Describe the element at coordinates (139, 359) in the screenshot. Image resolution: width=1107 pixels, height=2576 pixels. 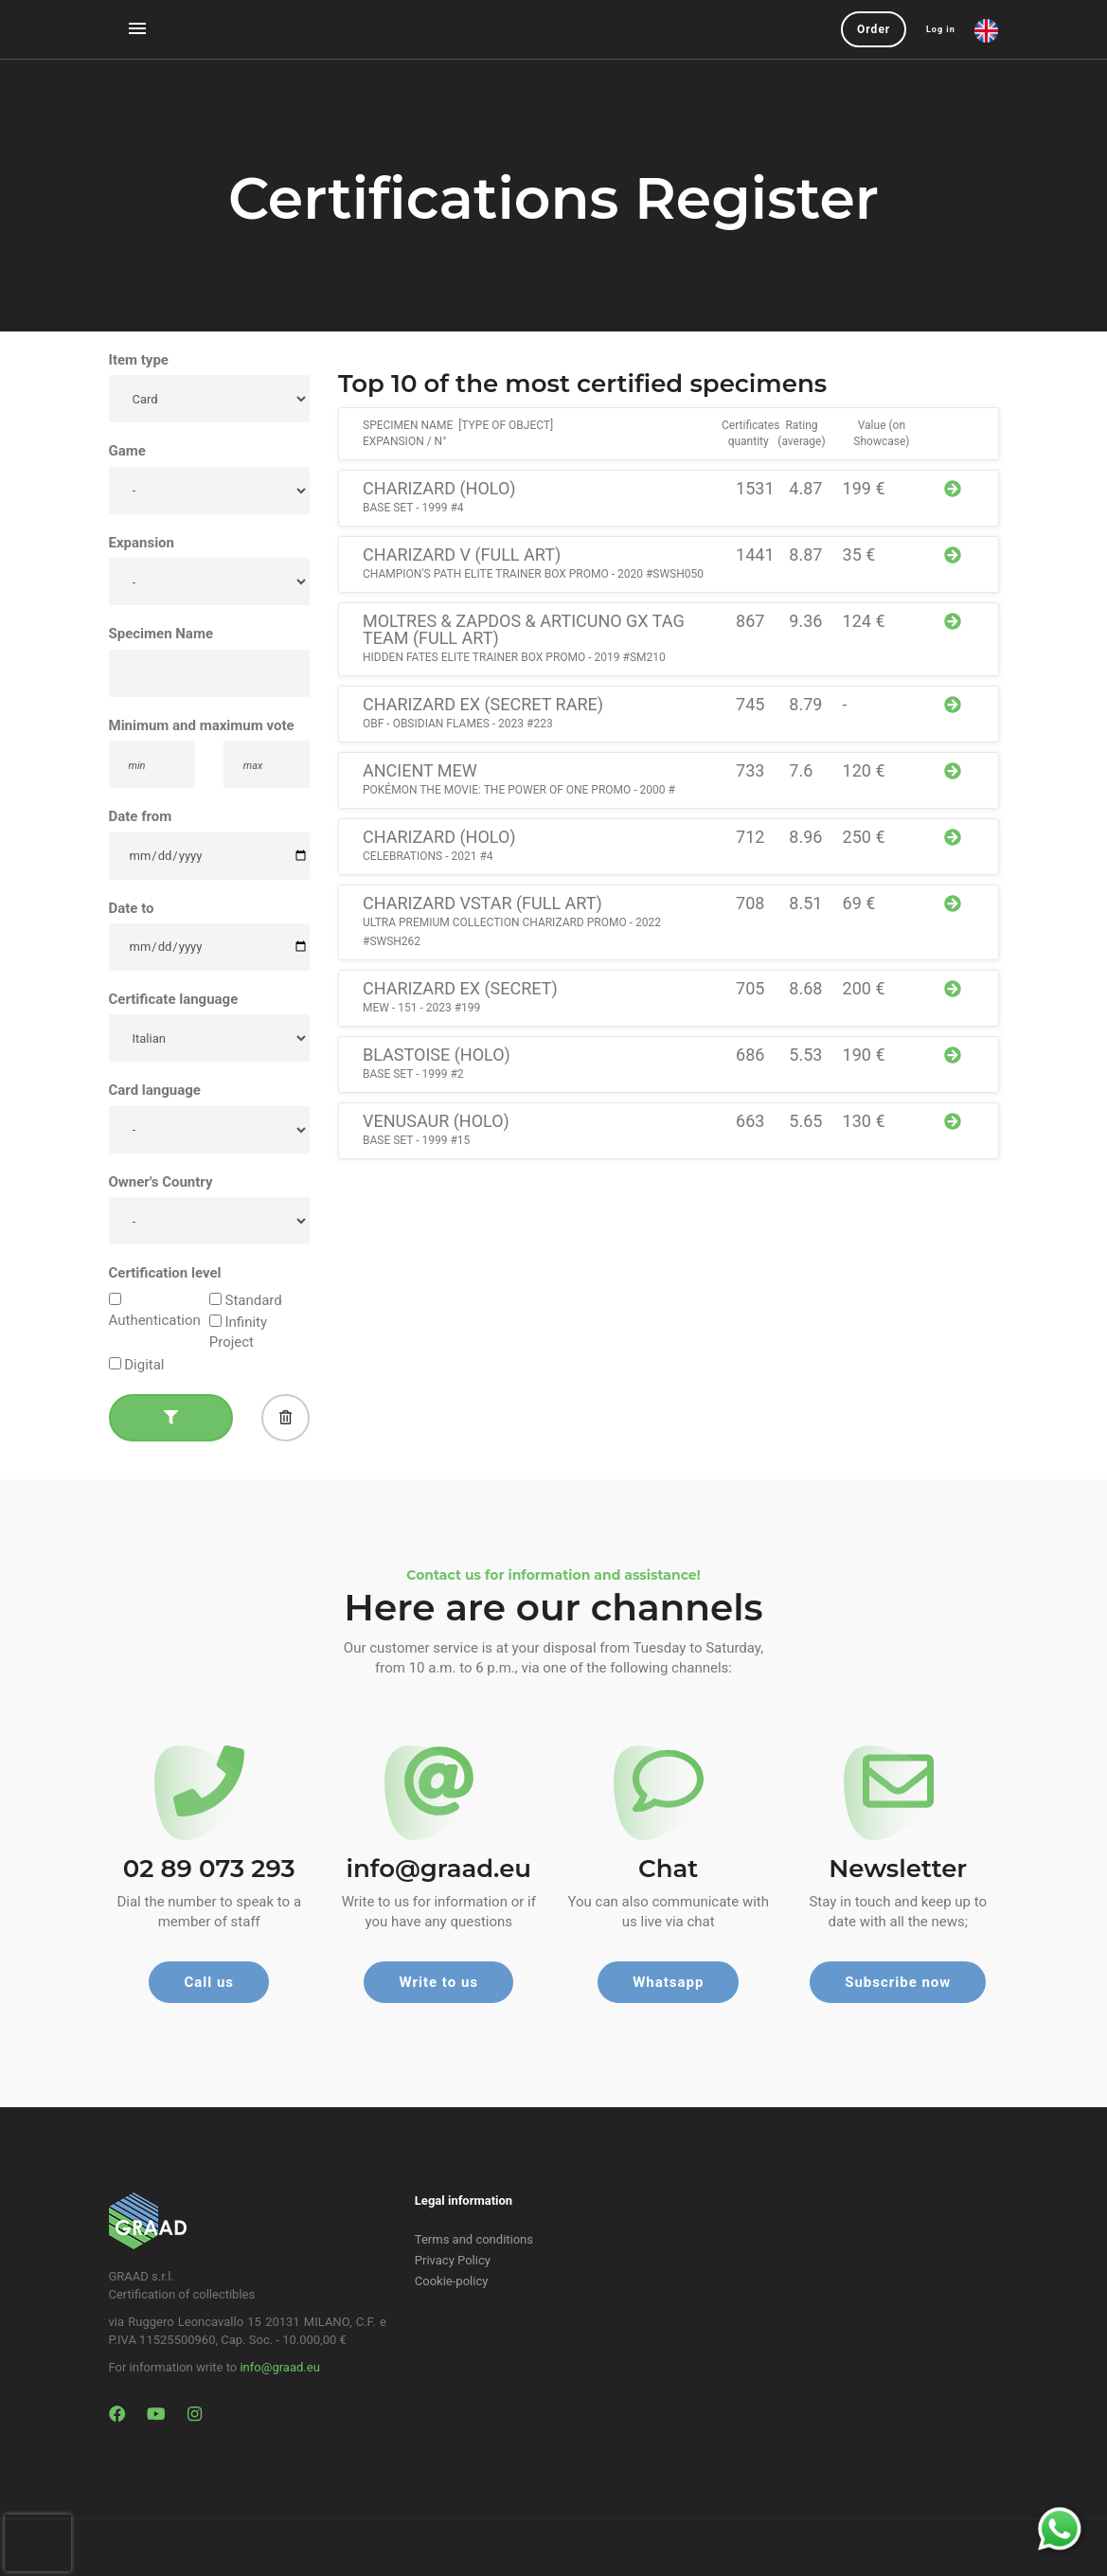
I see `Item type` at that location.